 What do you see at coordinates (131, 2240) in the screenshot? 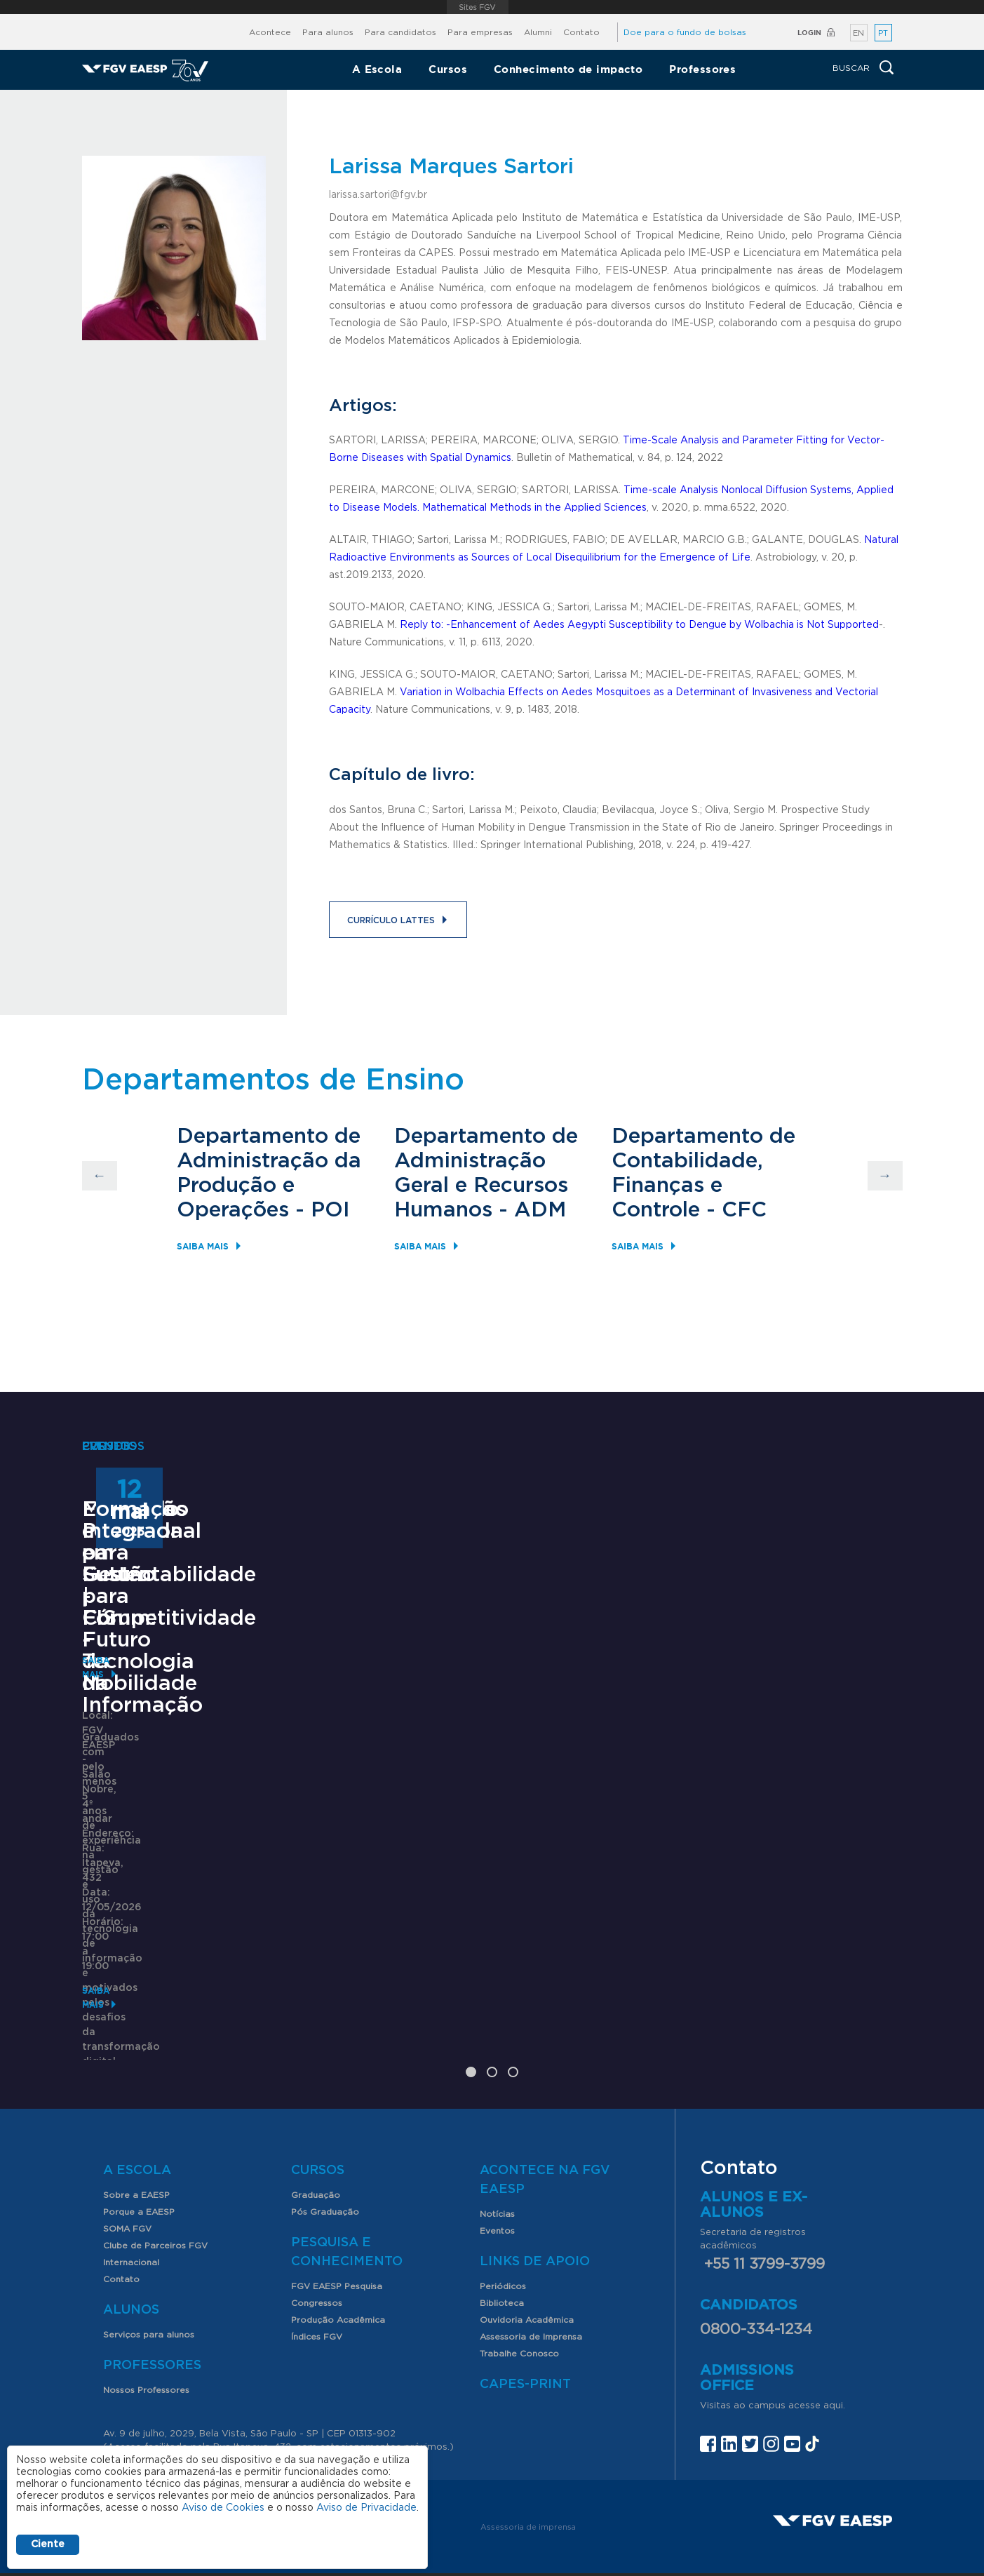
I see `Alunos` at bounding box center [131, 2240].